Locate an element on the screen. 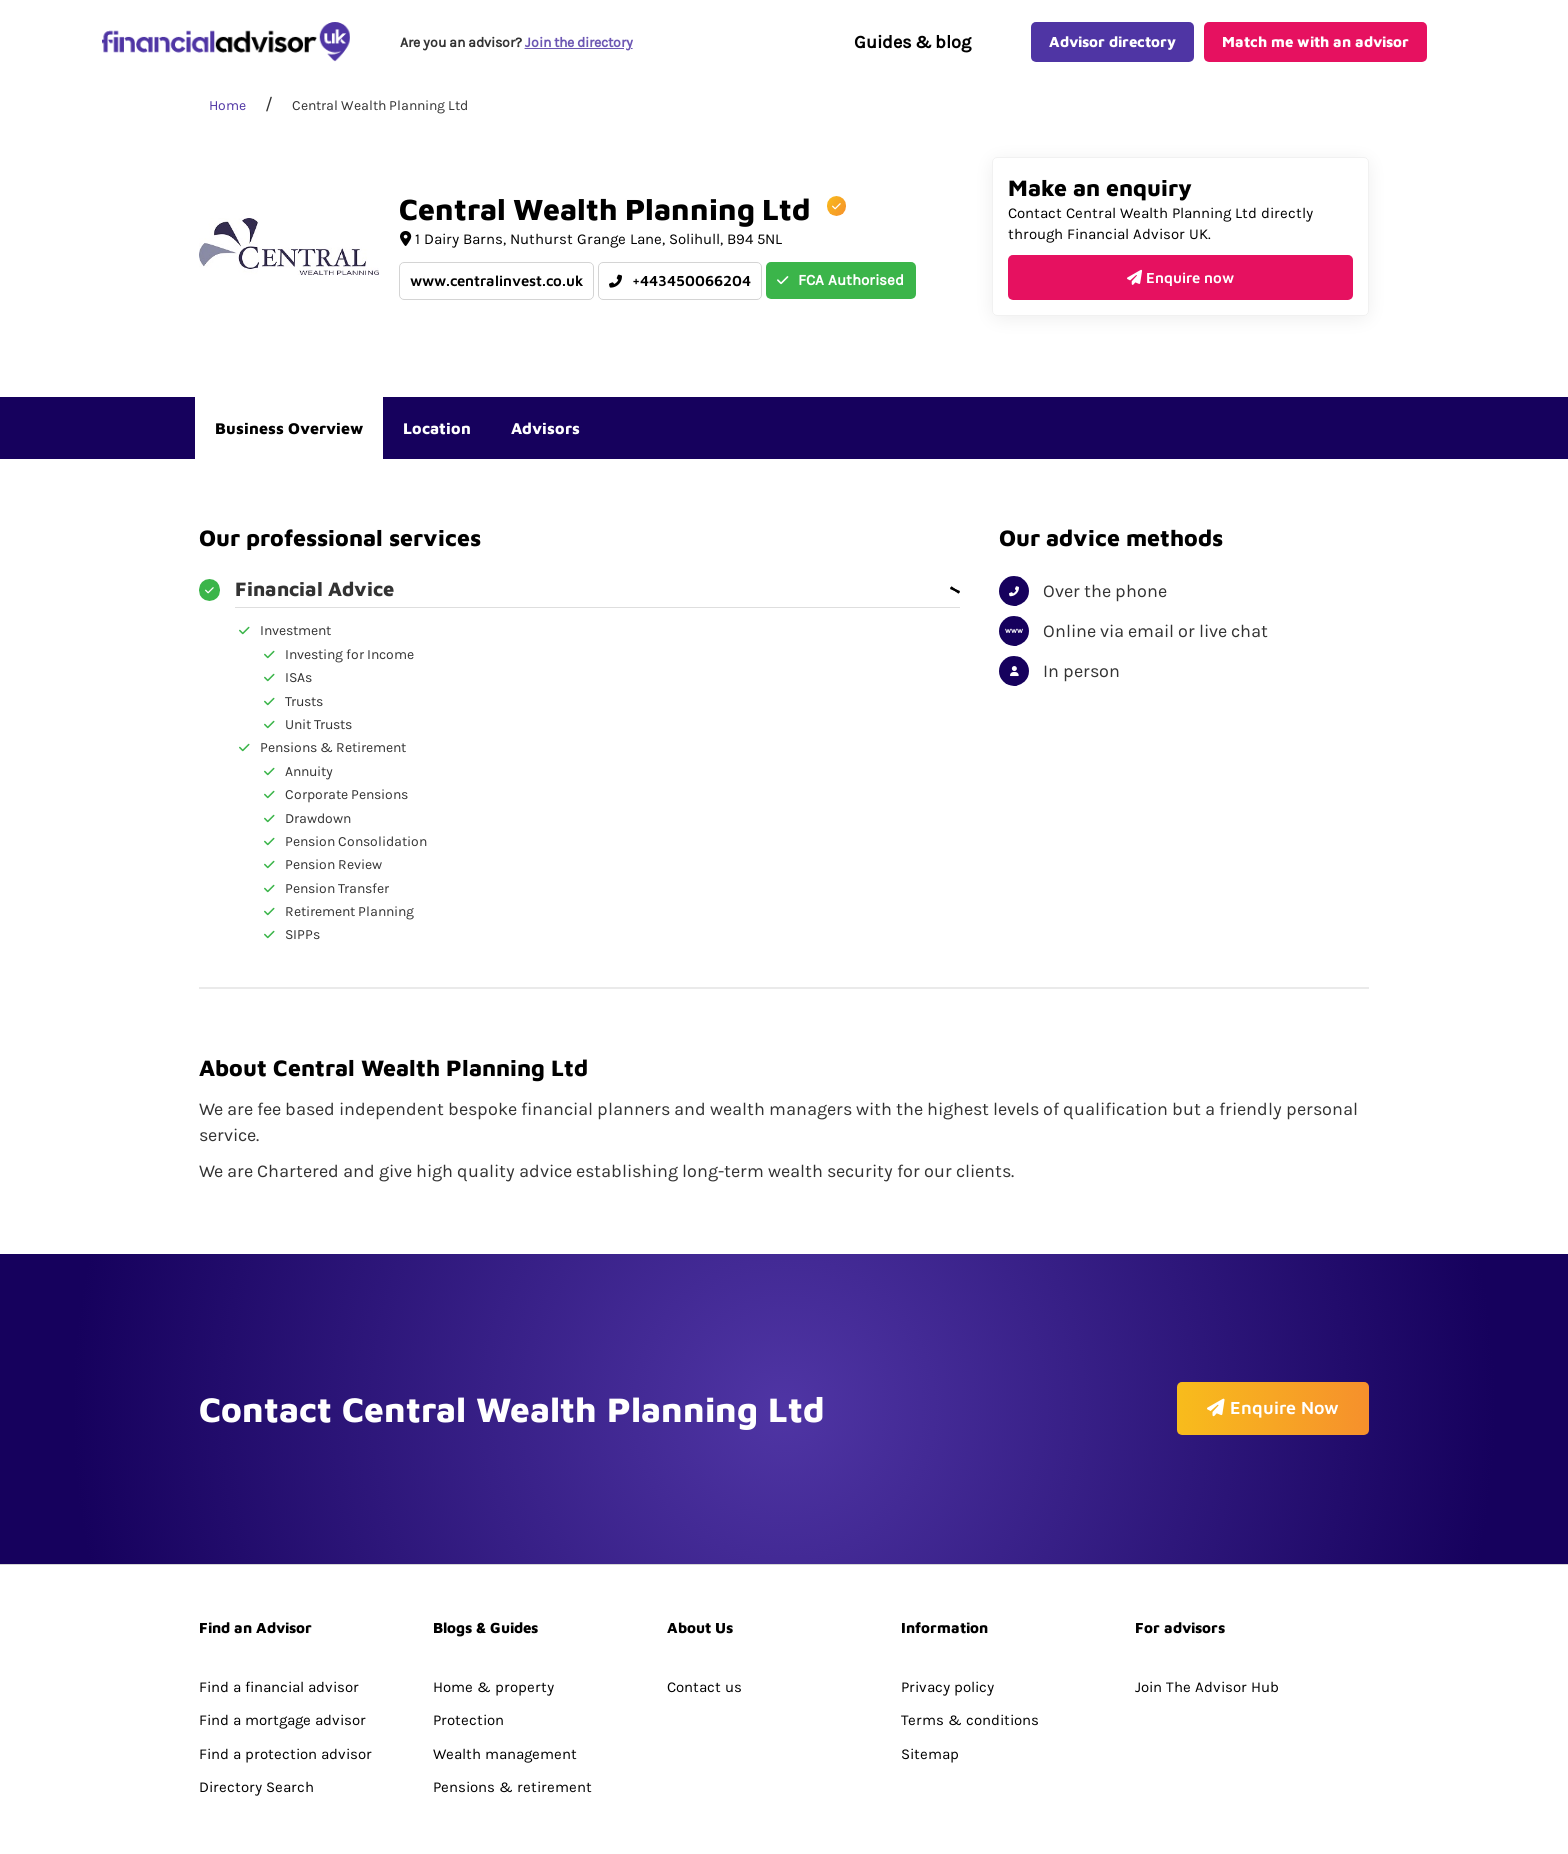 This screenshot has height=1854, width=1568. Find a financial advisor is located at coordinates (279, 1633).